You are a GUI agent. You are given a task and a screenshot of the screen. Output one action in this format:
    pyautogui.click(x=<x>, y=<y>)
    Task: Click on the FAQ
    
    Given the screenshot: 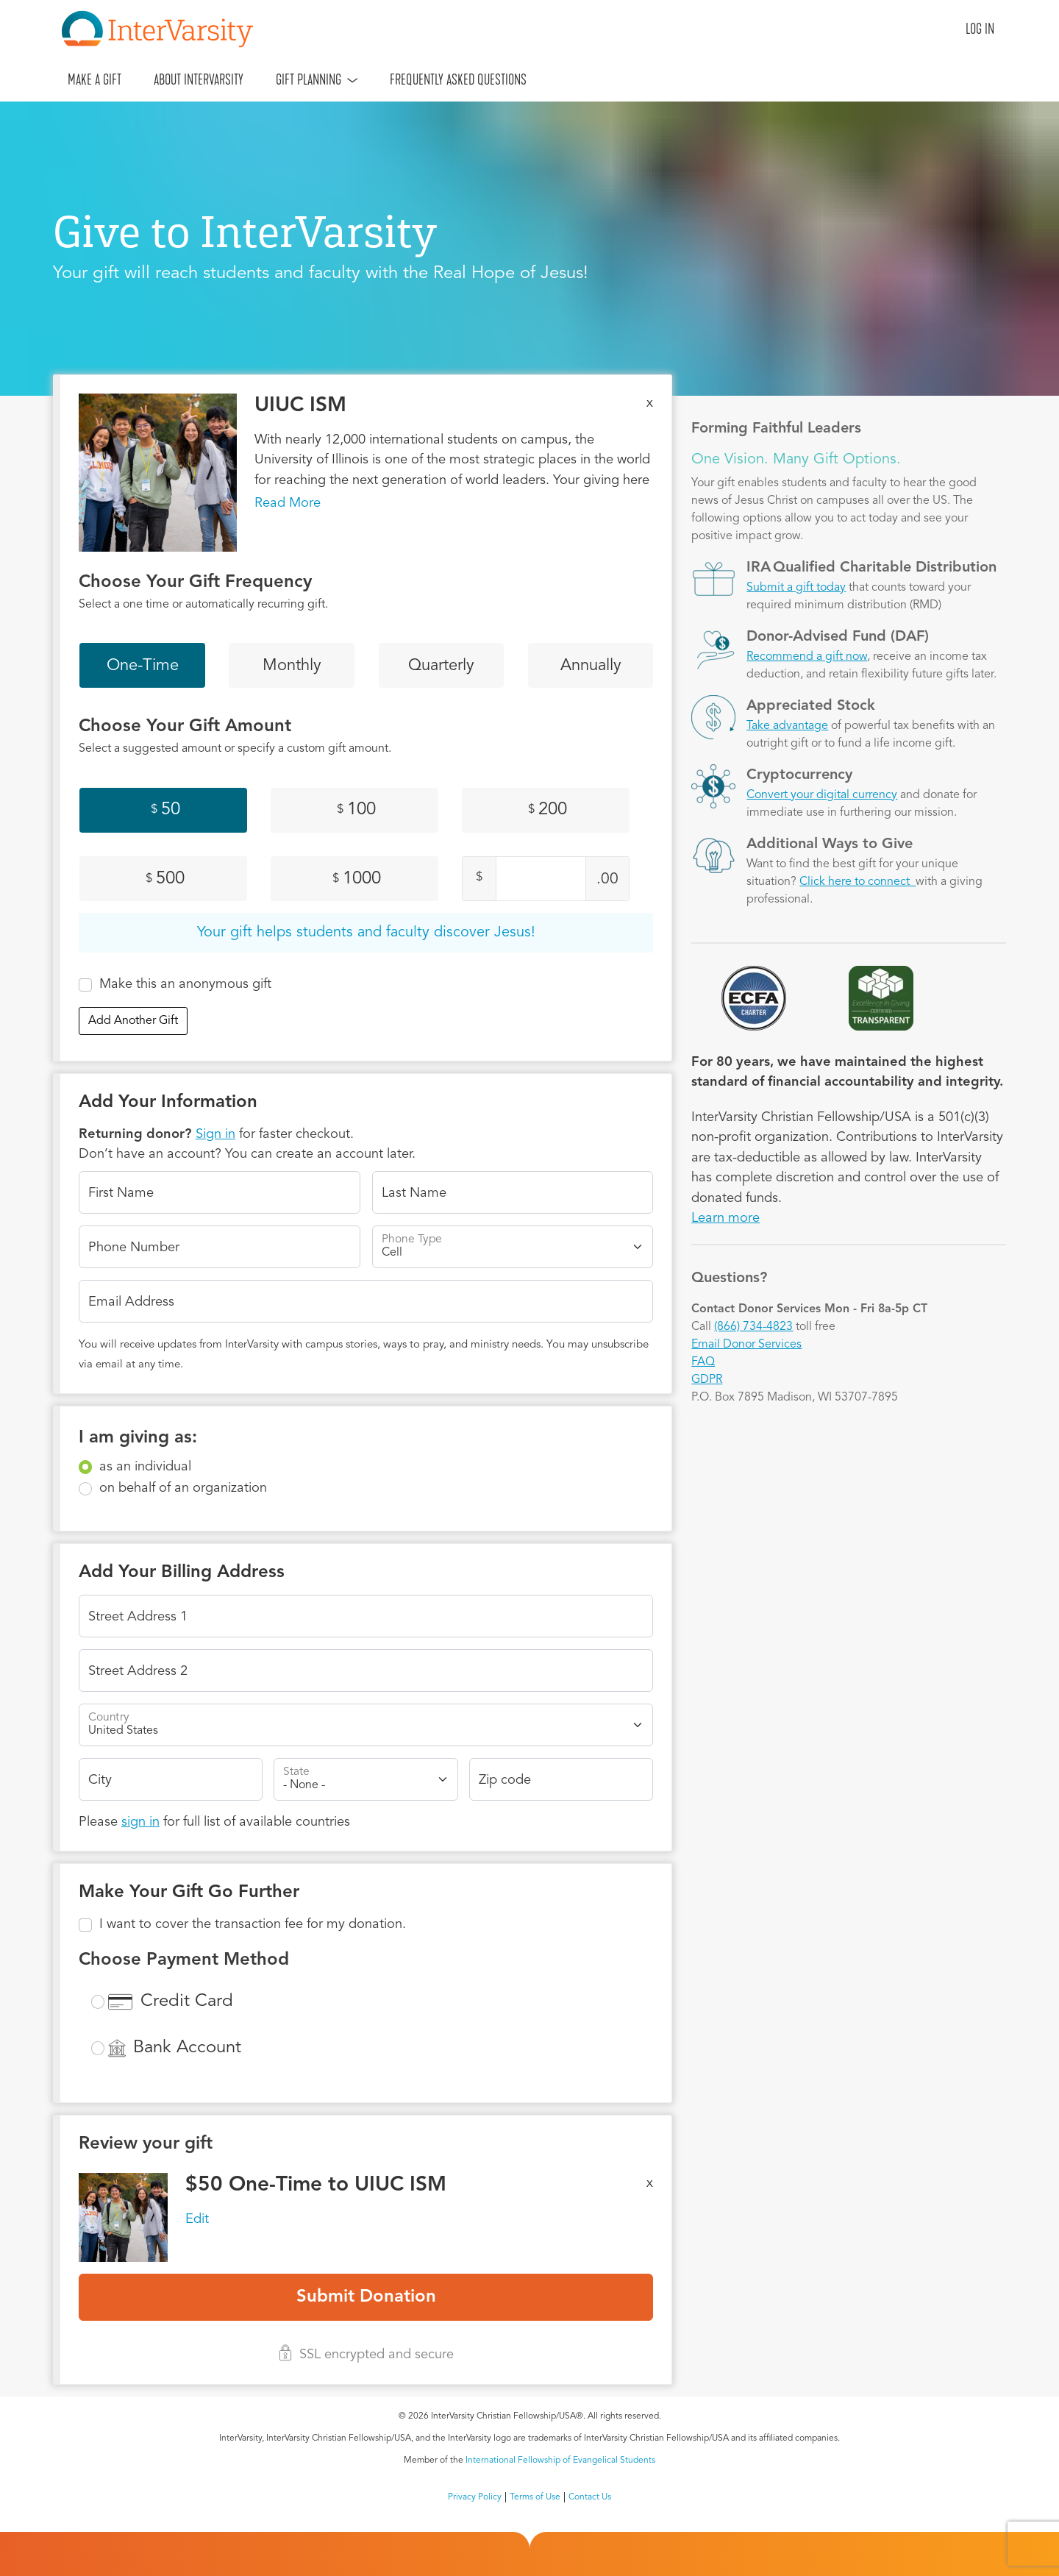 What is the action you would take?
    pyautogui.click(x=703, y=1362)
    